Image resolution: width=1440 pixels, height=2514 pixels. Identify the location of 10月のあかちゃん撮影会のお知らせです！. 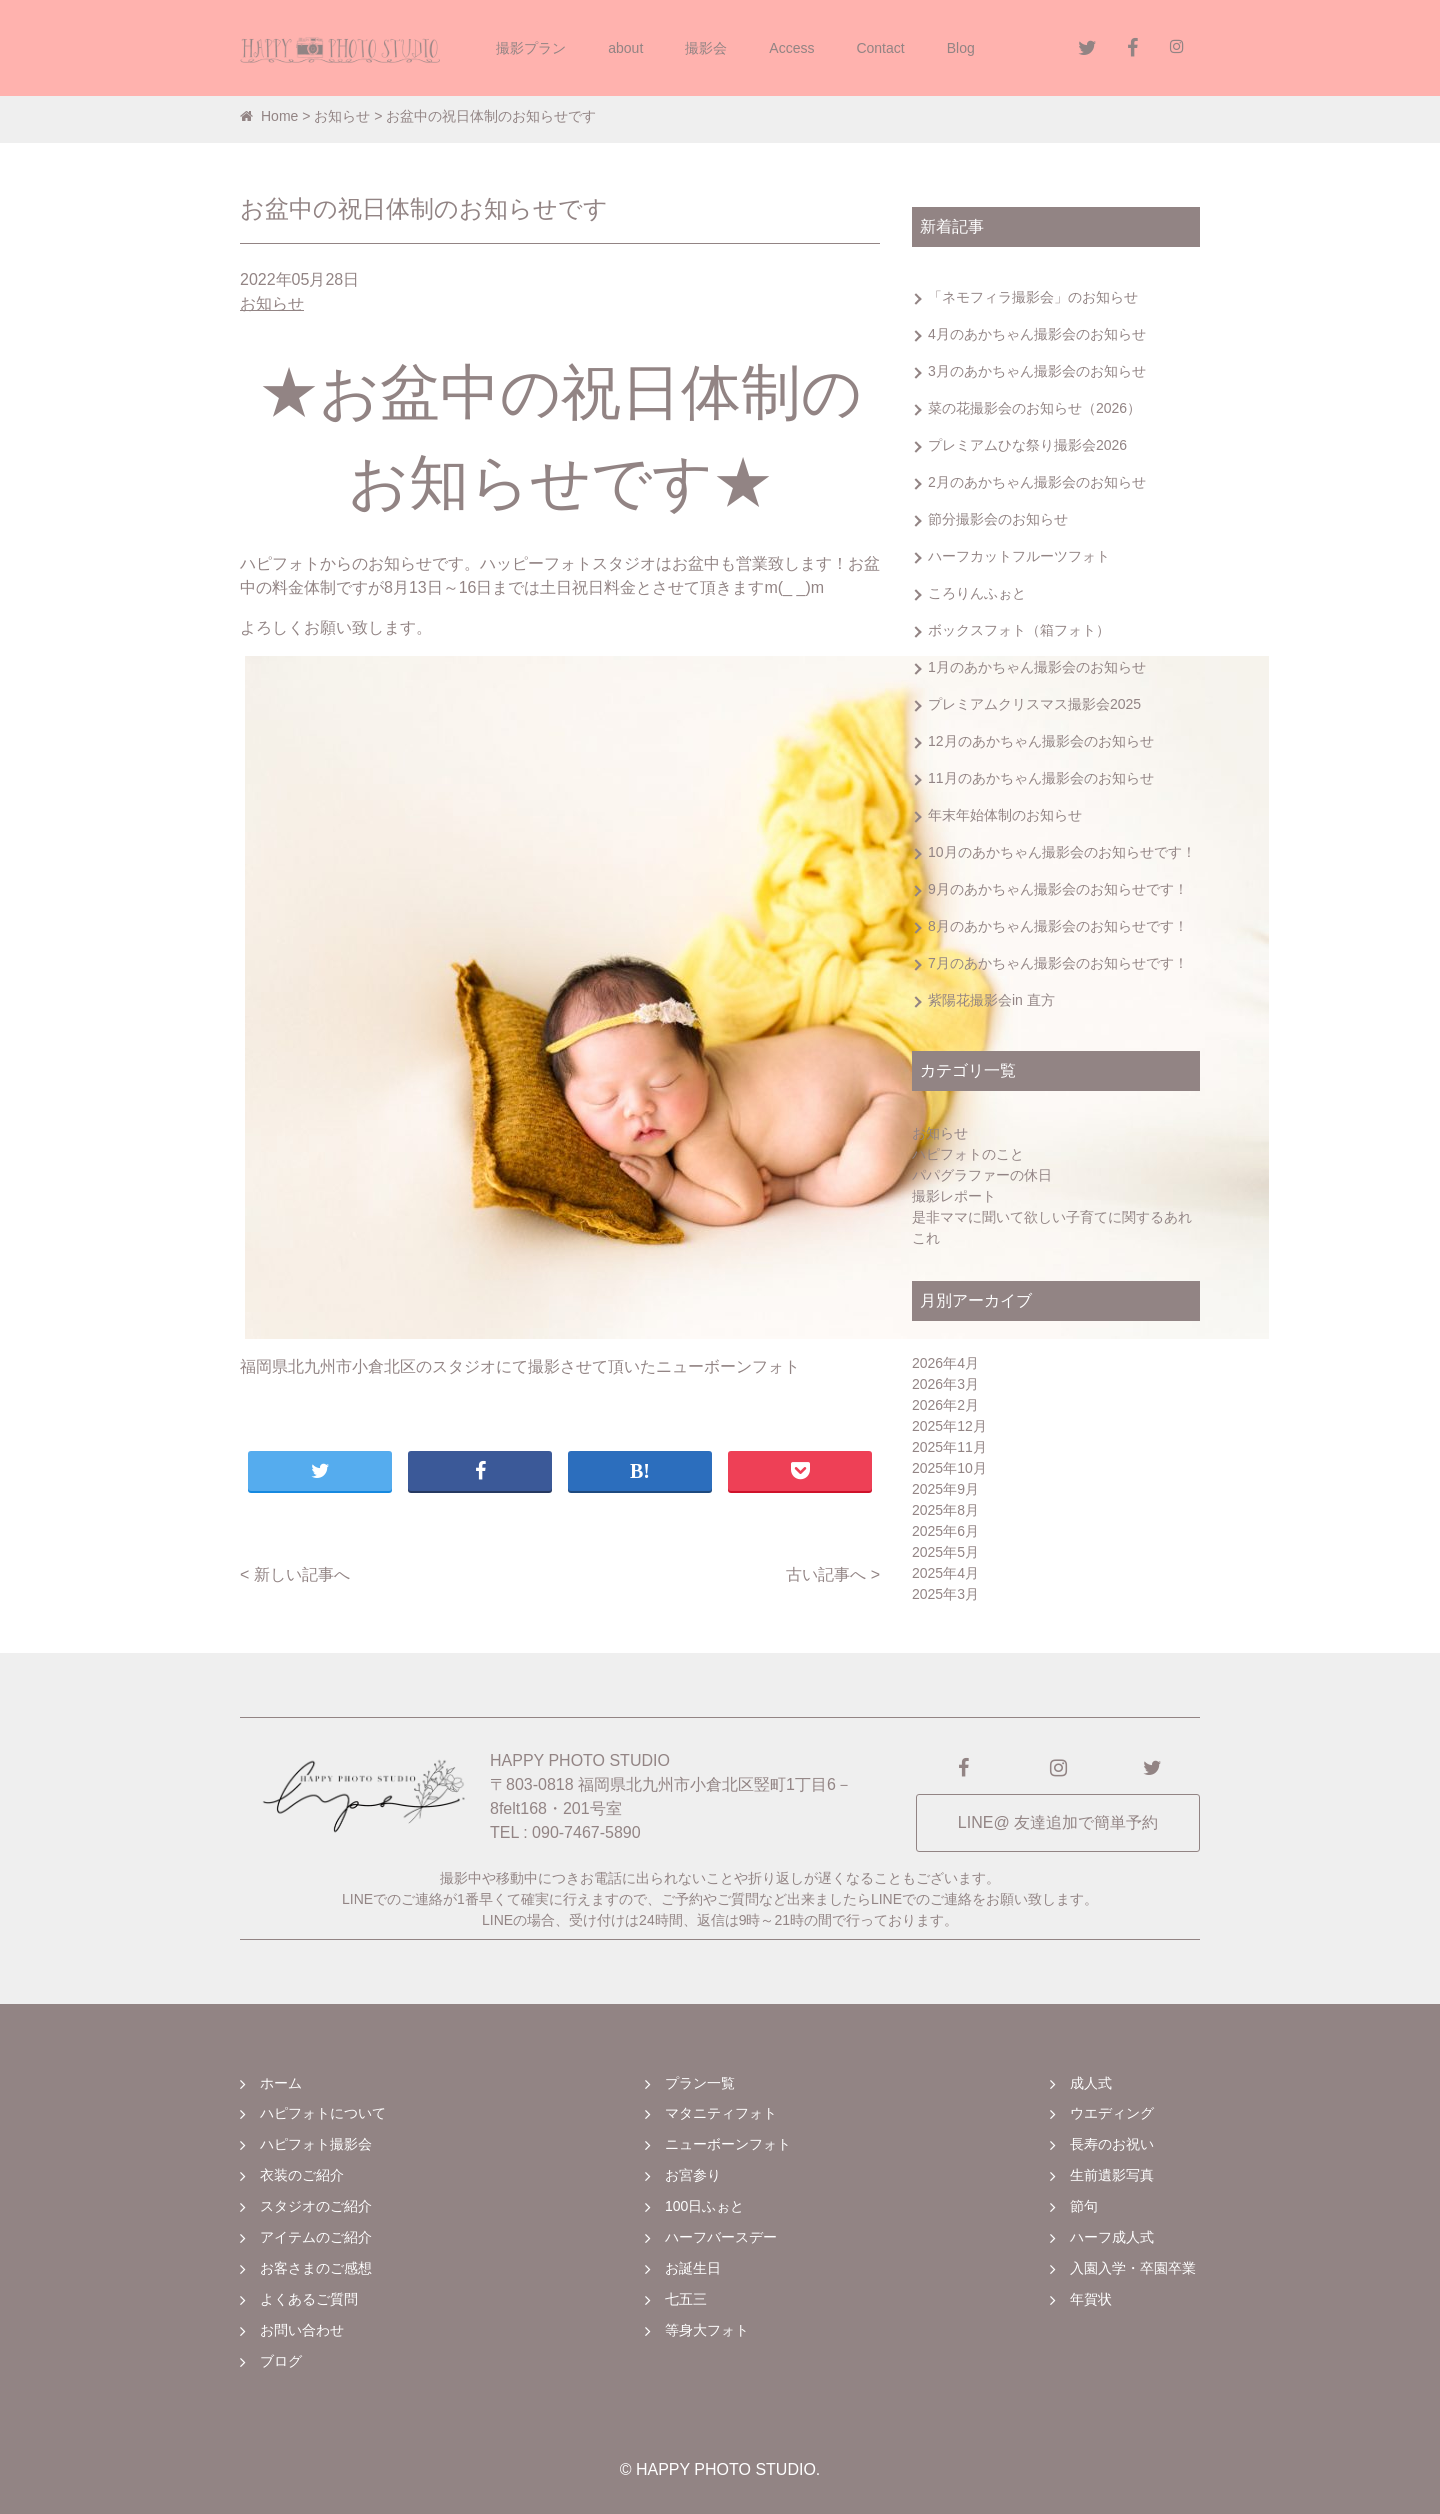
(1062, 852).